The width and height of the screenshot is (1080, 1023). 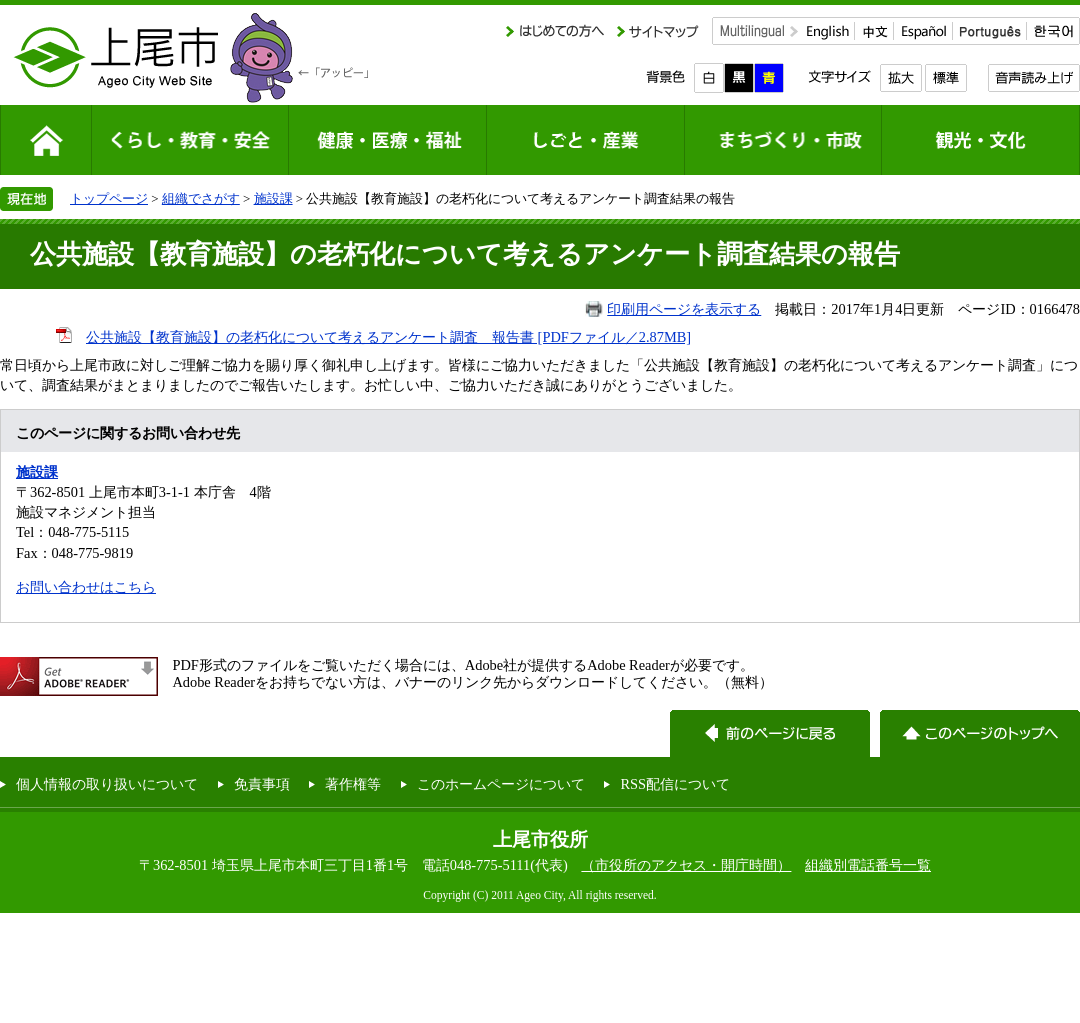 I want to click on トップページ, so click(x=109, y=198).